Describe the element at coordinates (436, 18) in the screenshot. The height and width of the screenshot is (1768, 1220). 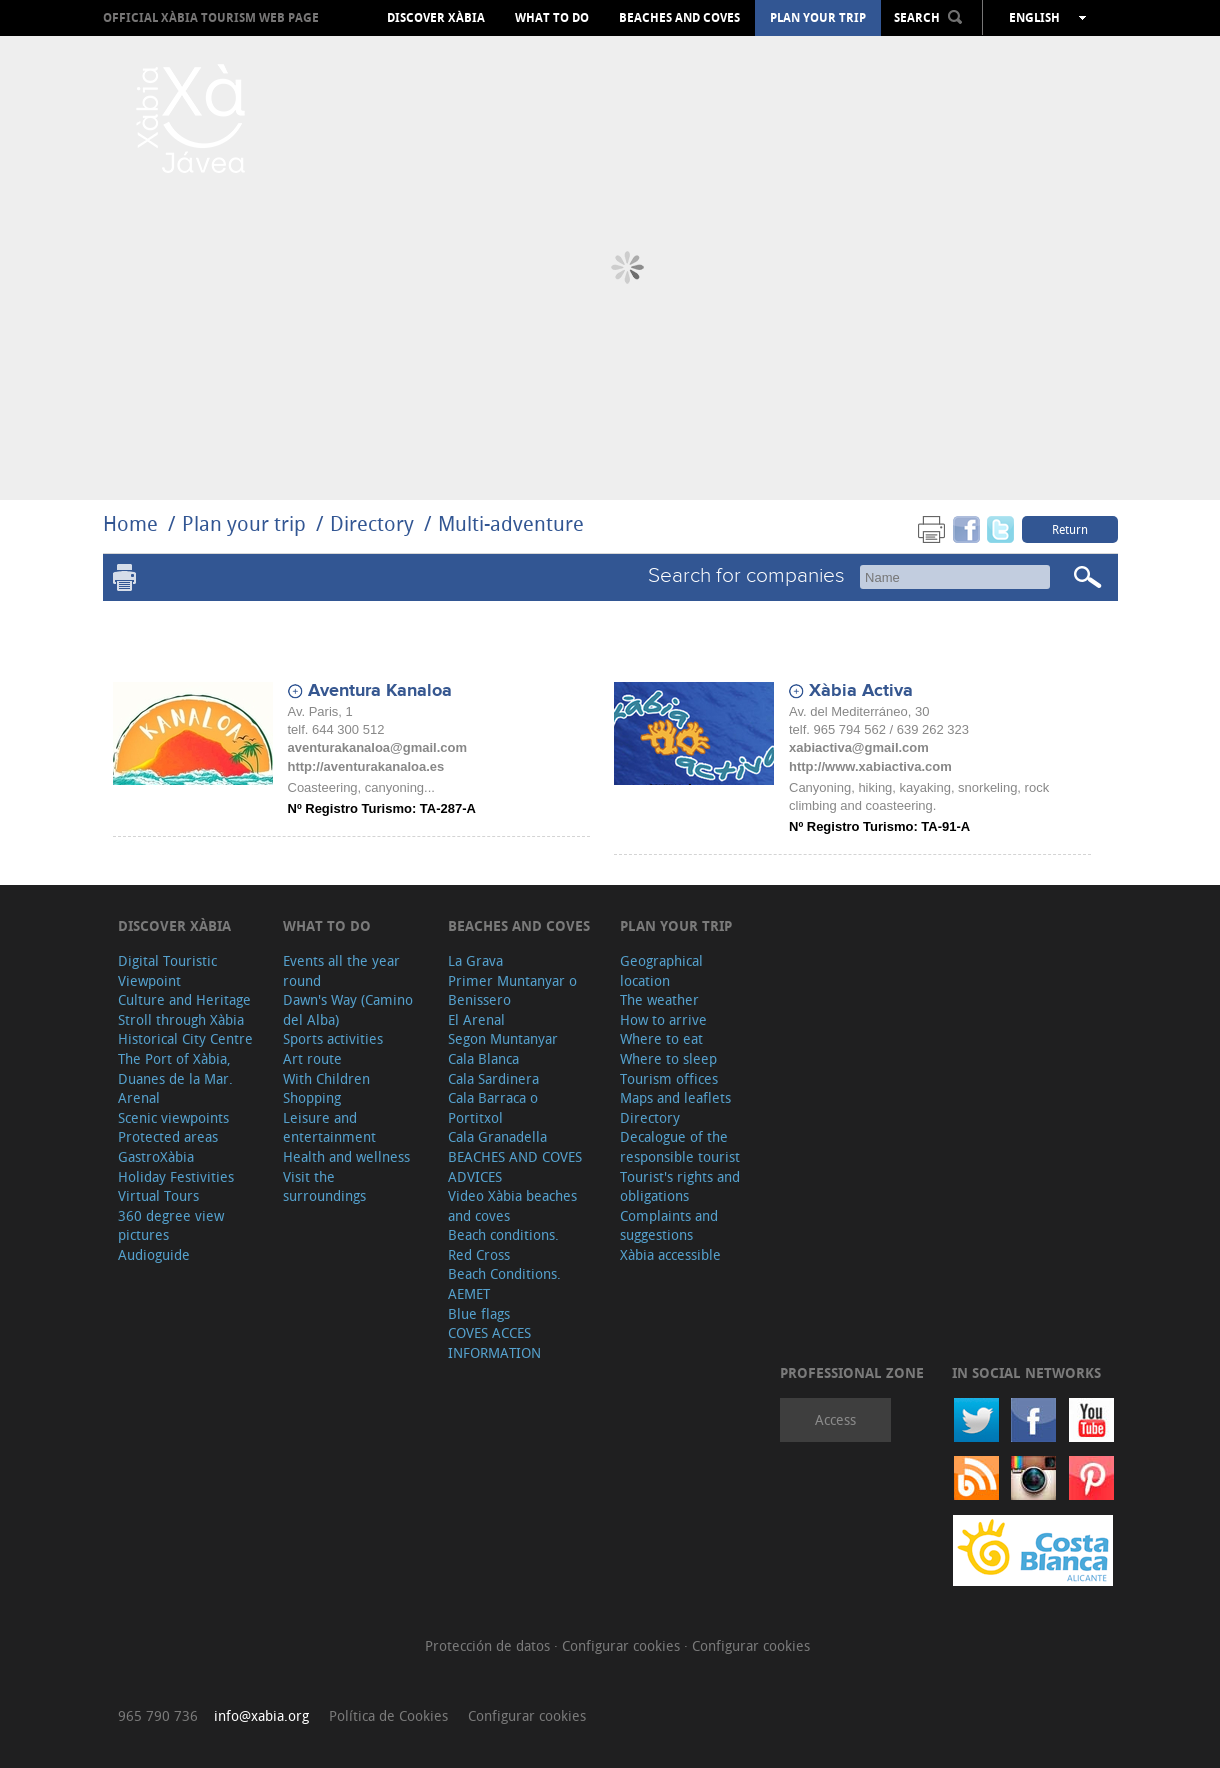
I see `Discover Xàbia` at that location.